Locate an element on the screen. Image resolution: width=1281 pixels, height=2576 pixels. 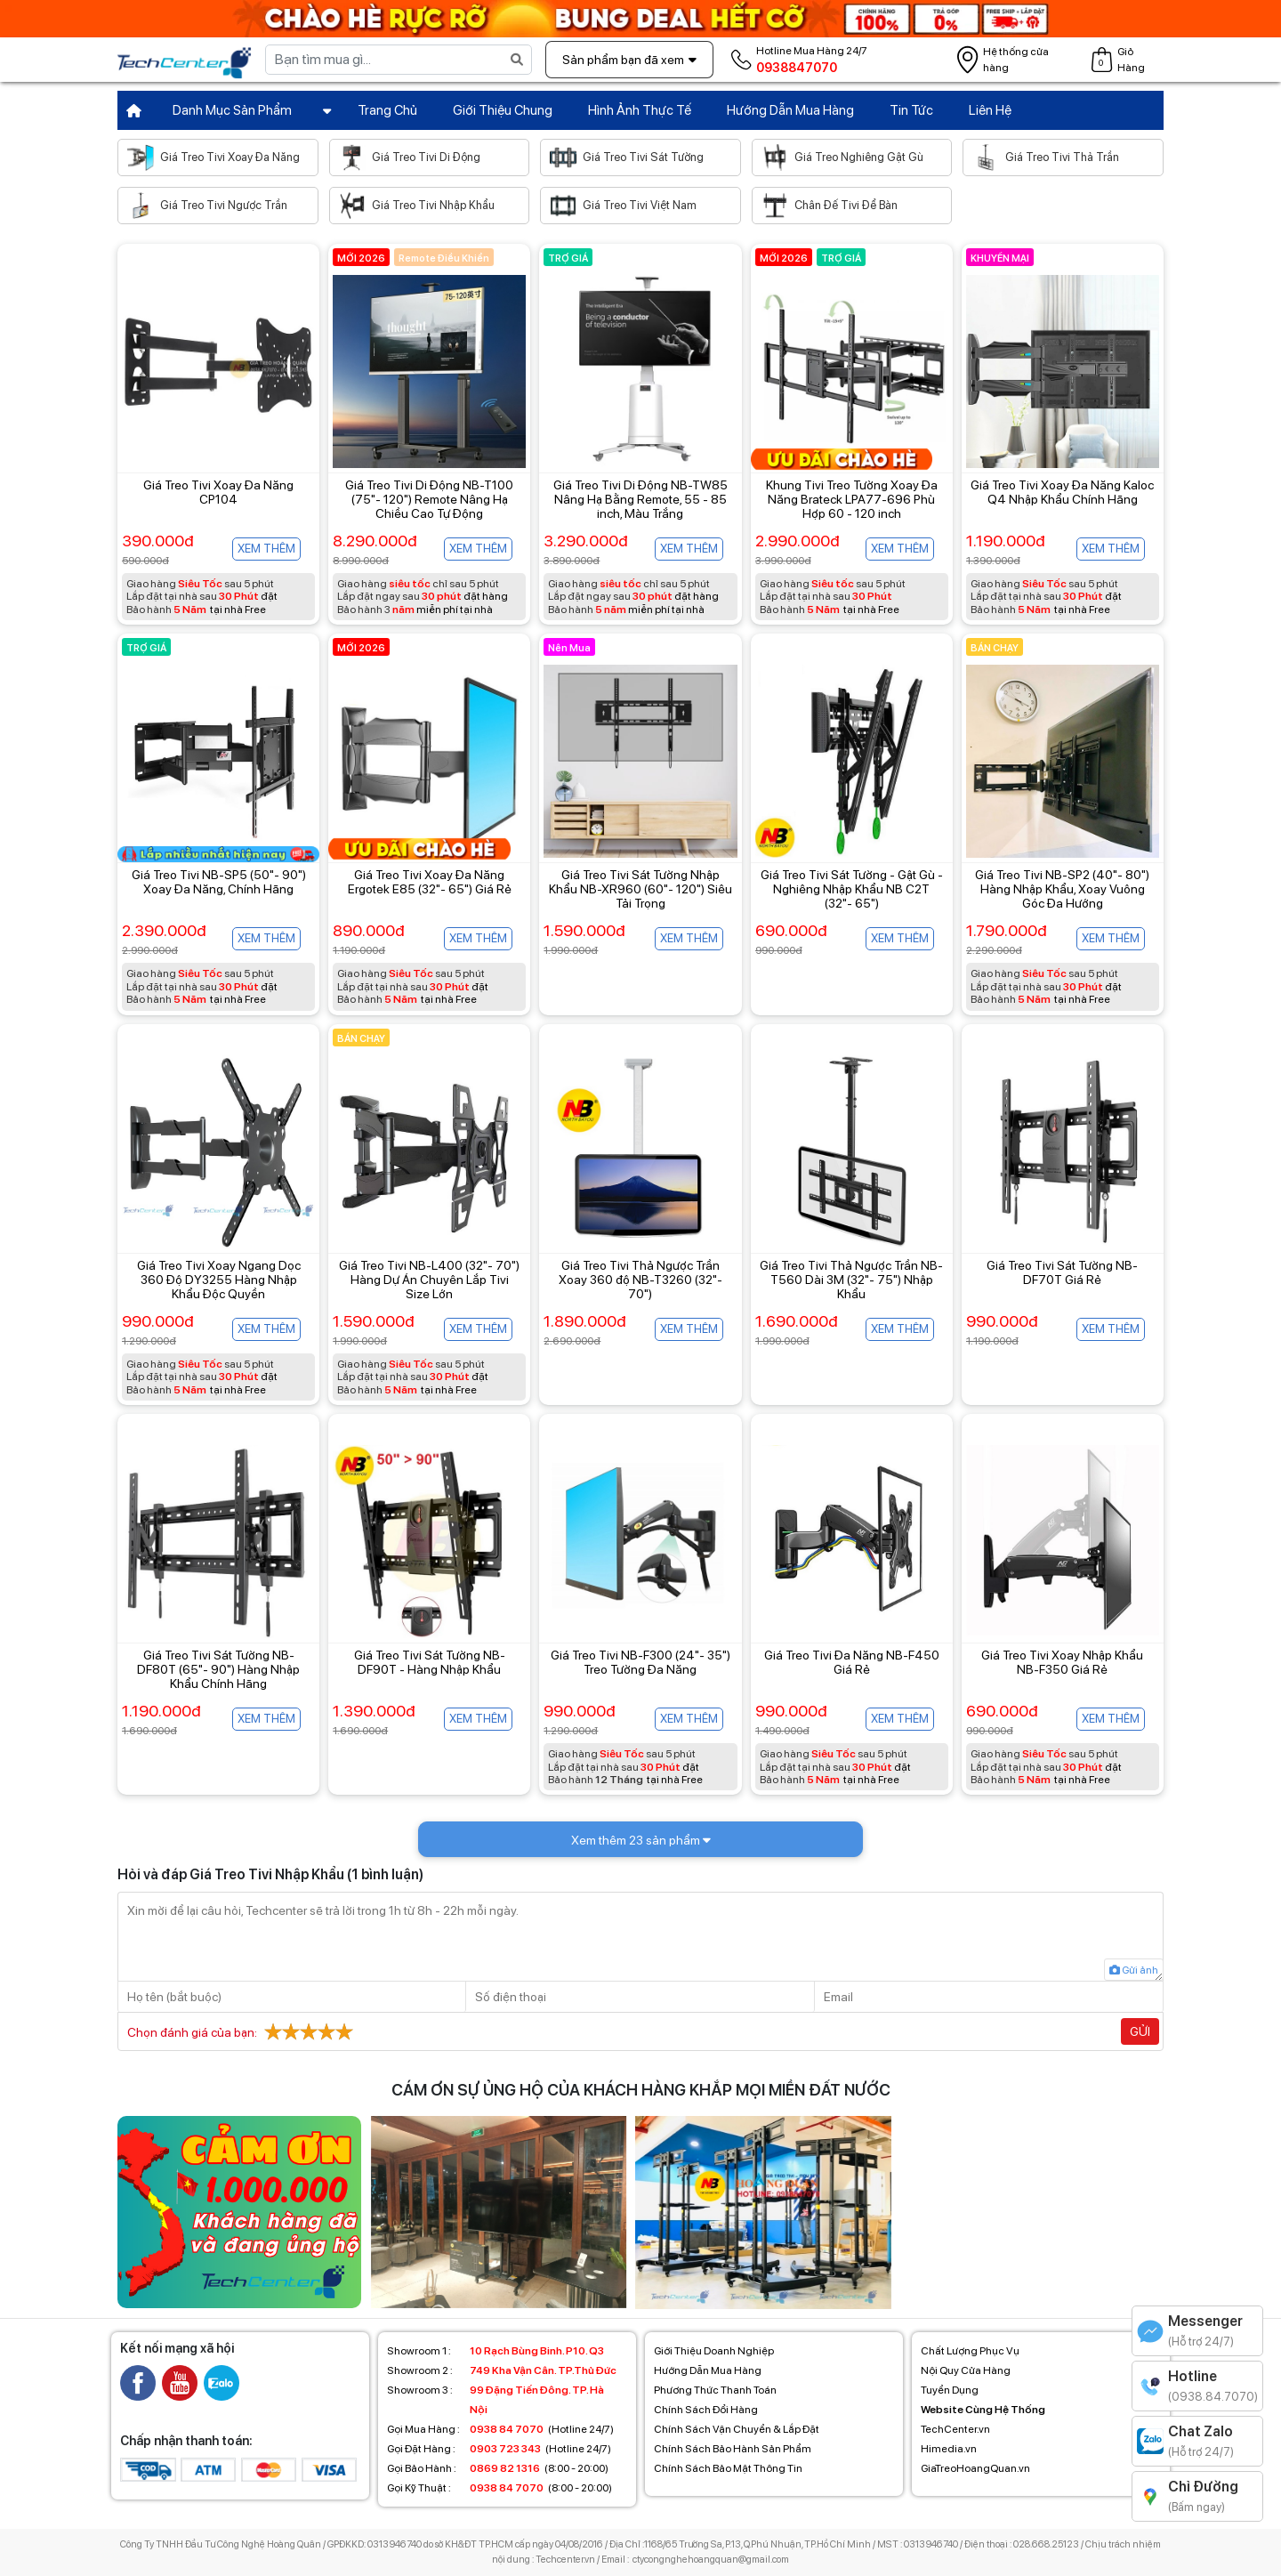
Chính Sách Đổi Hàng is located at coordinates (706, 2409).